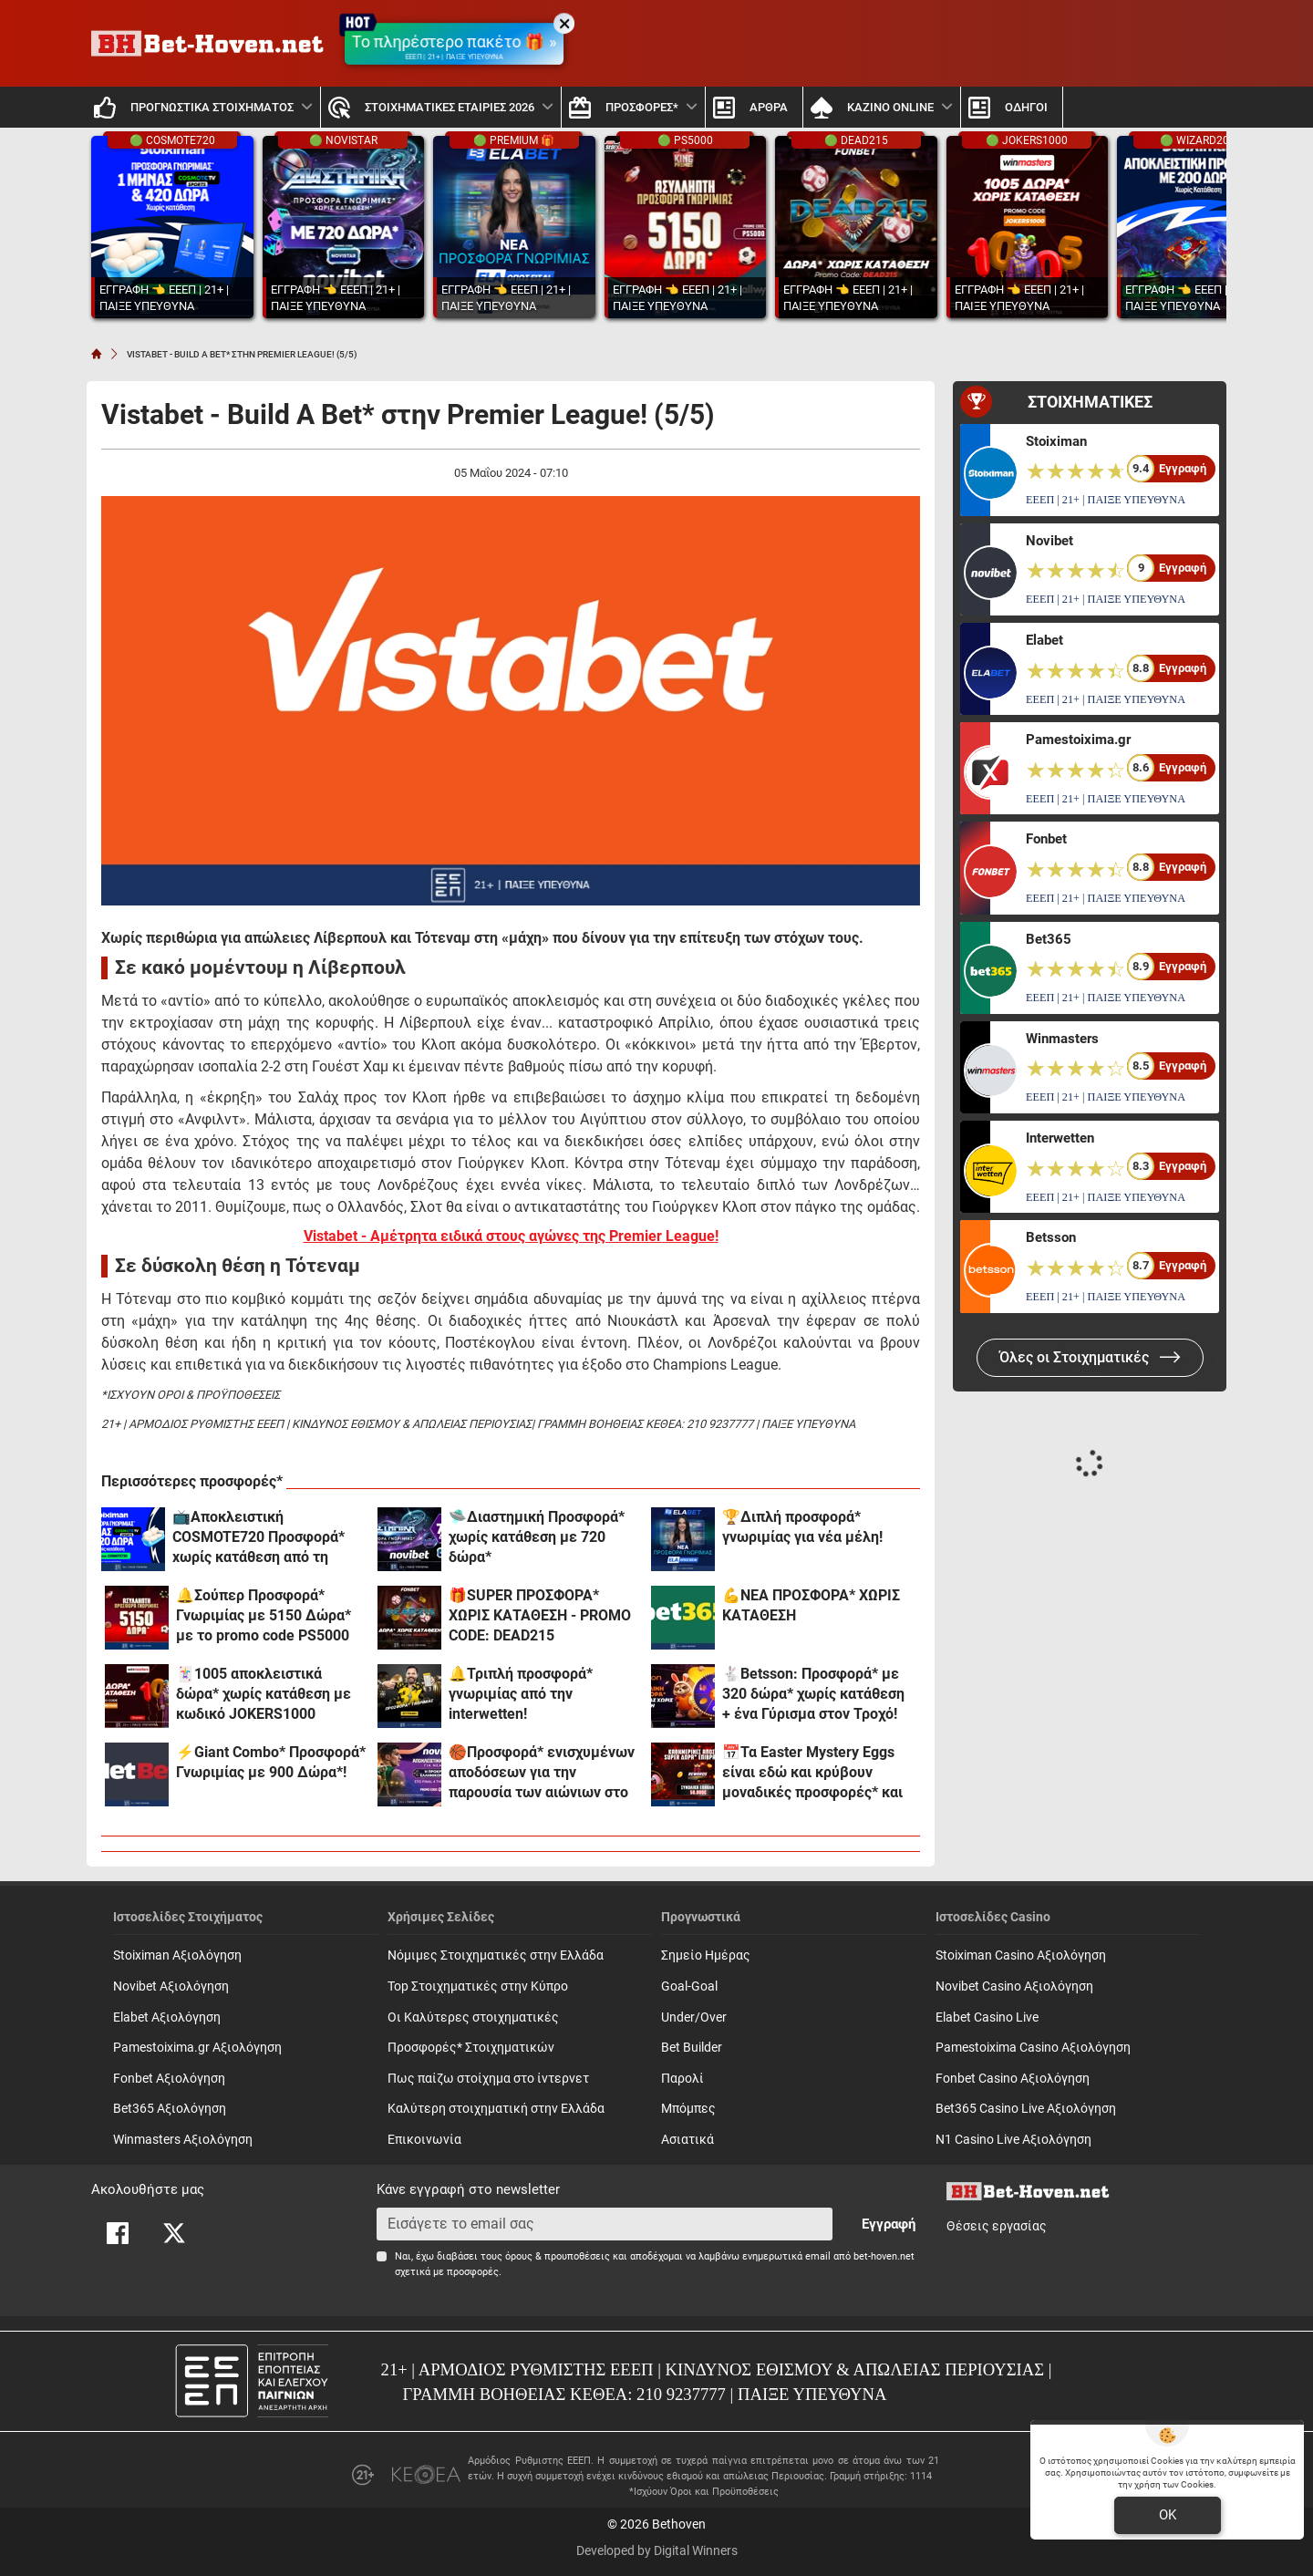 Image resolution: width=1313 pixels, height=2576 pixels. What do you see at coordinates (1048, 939) in the screenshot?
I see `Bet365` at bounding box center [1048, 939].